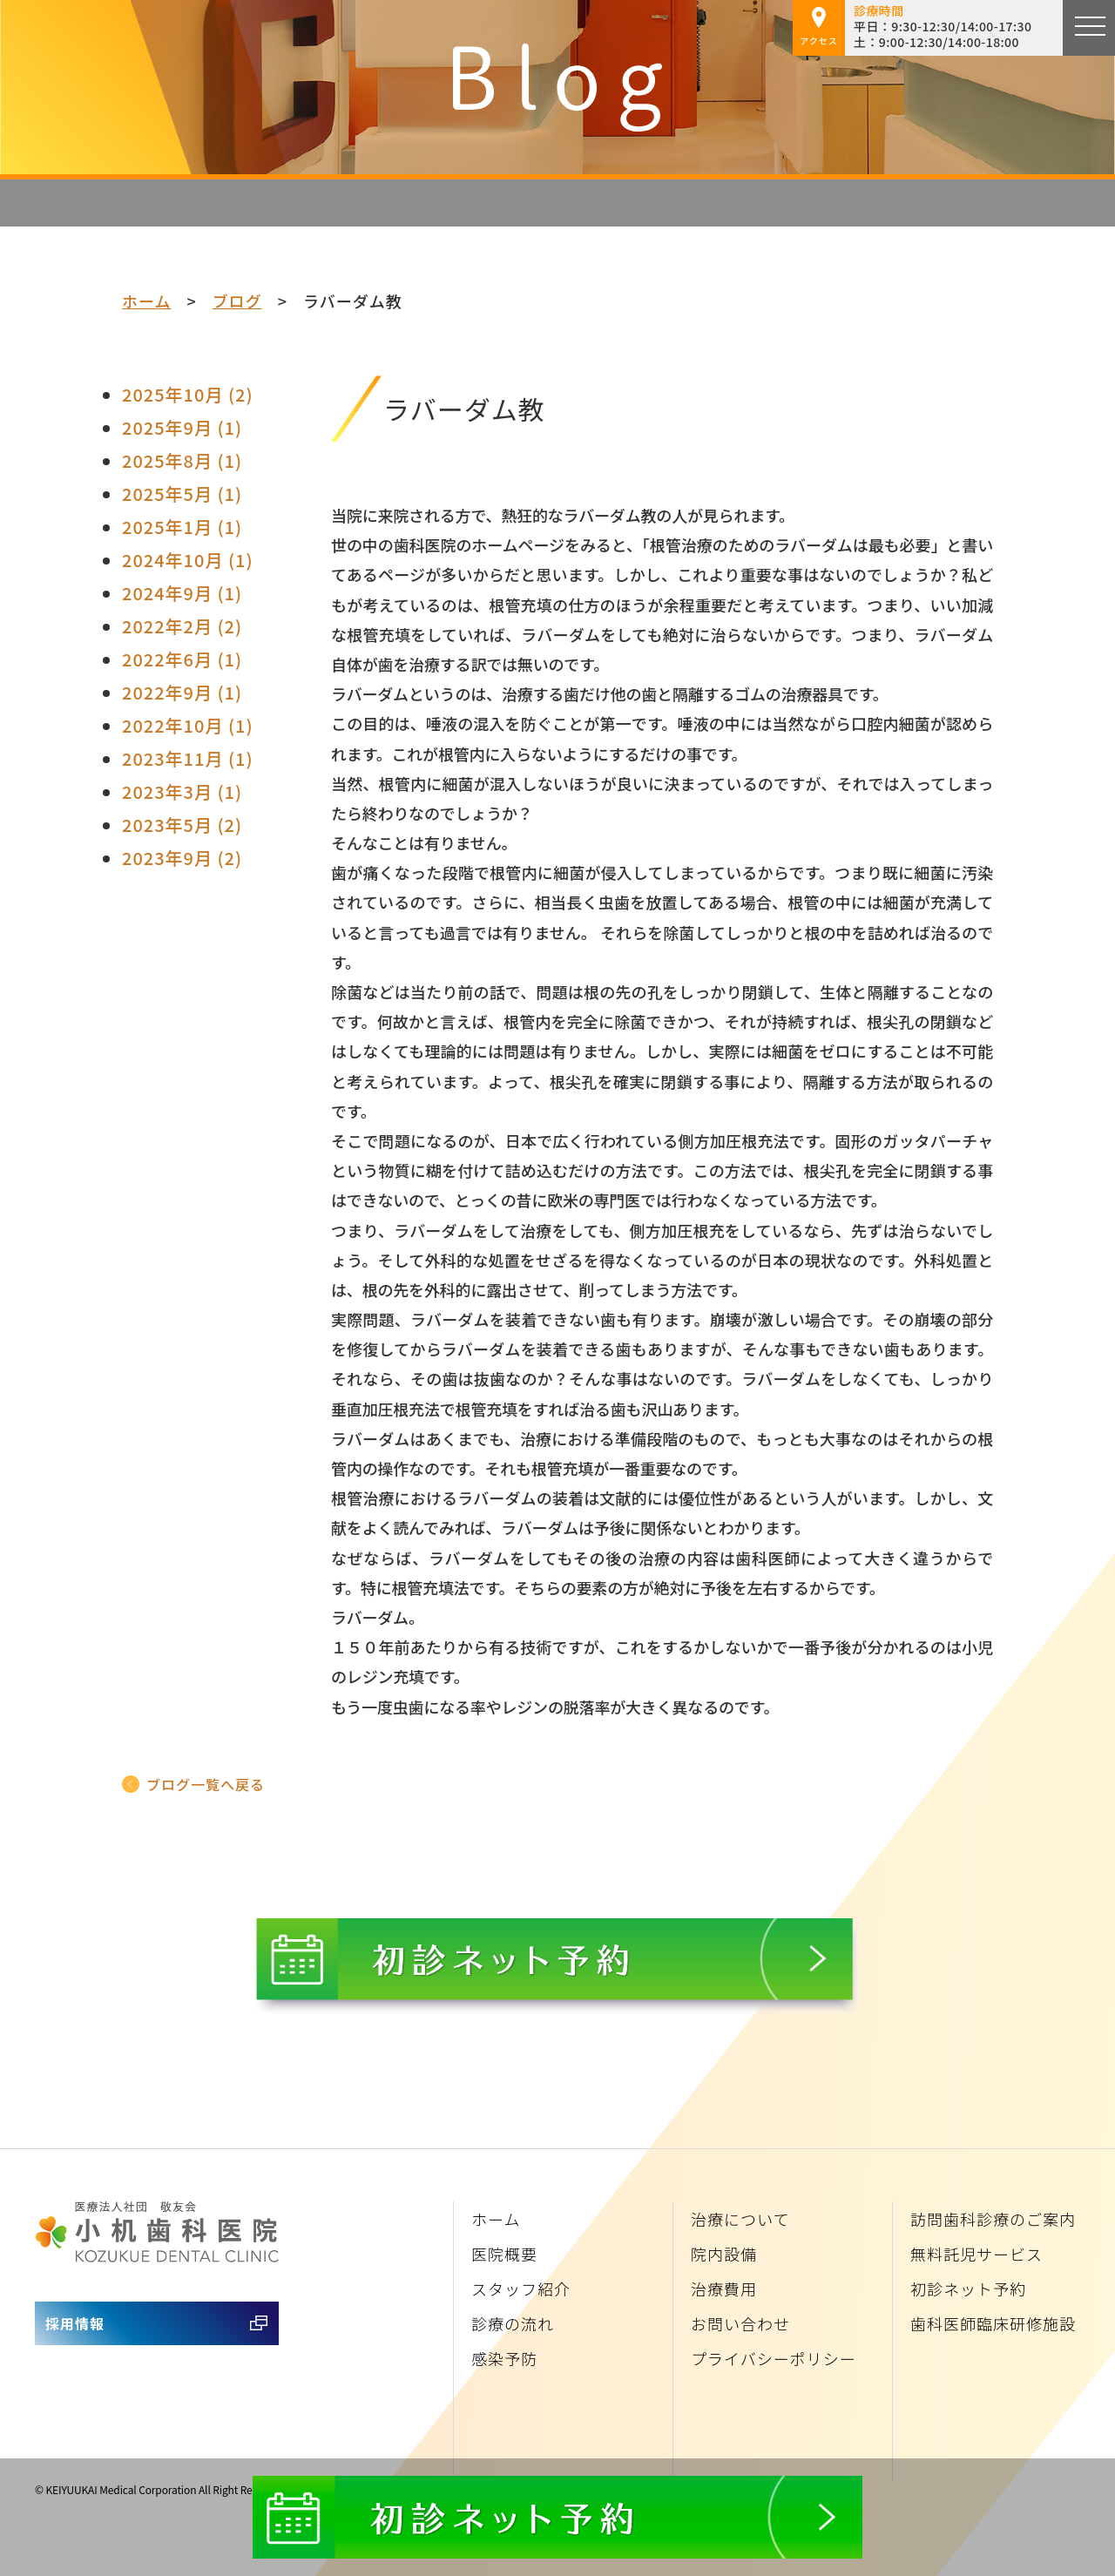  What do you see at coordinates (182, 659) in the screenshot?
I see `2022年6月 (1)` at bounding box center [182, 659].